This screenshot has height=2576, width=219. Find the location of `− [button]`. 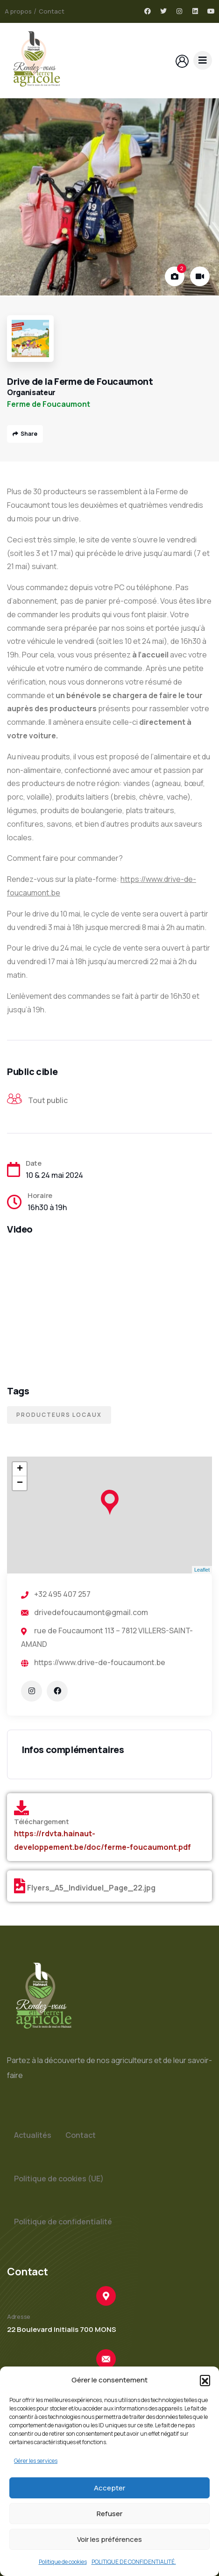

− [button] is located at coordinates (20, 1483).